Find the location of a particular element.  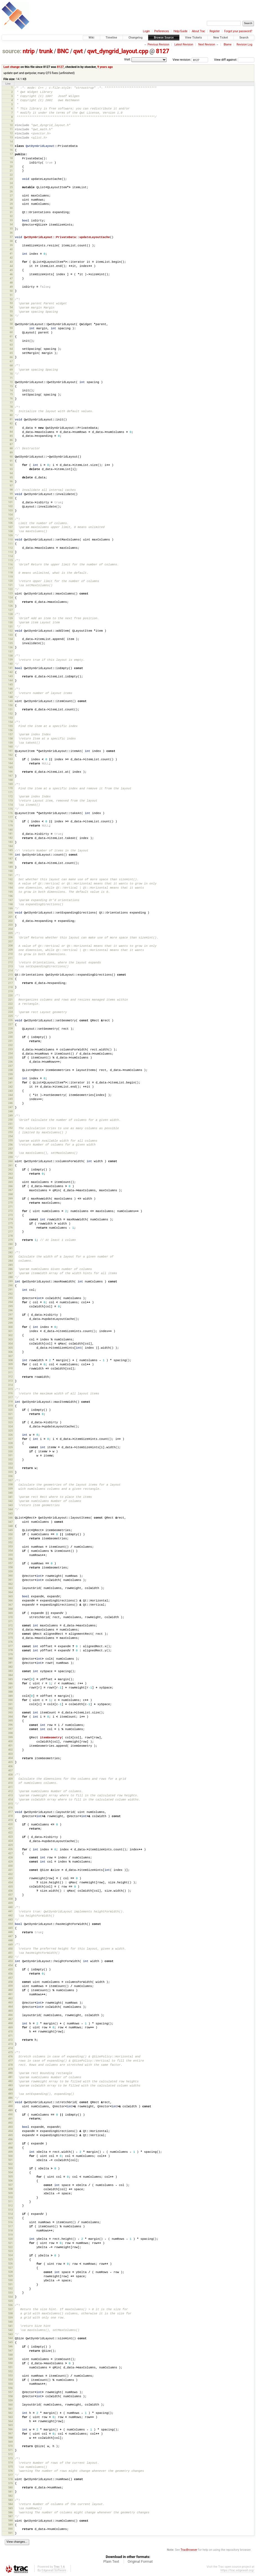

198 is located at coordinates (10, 904).